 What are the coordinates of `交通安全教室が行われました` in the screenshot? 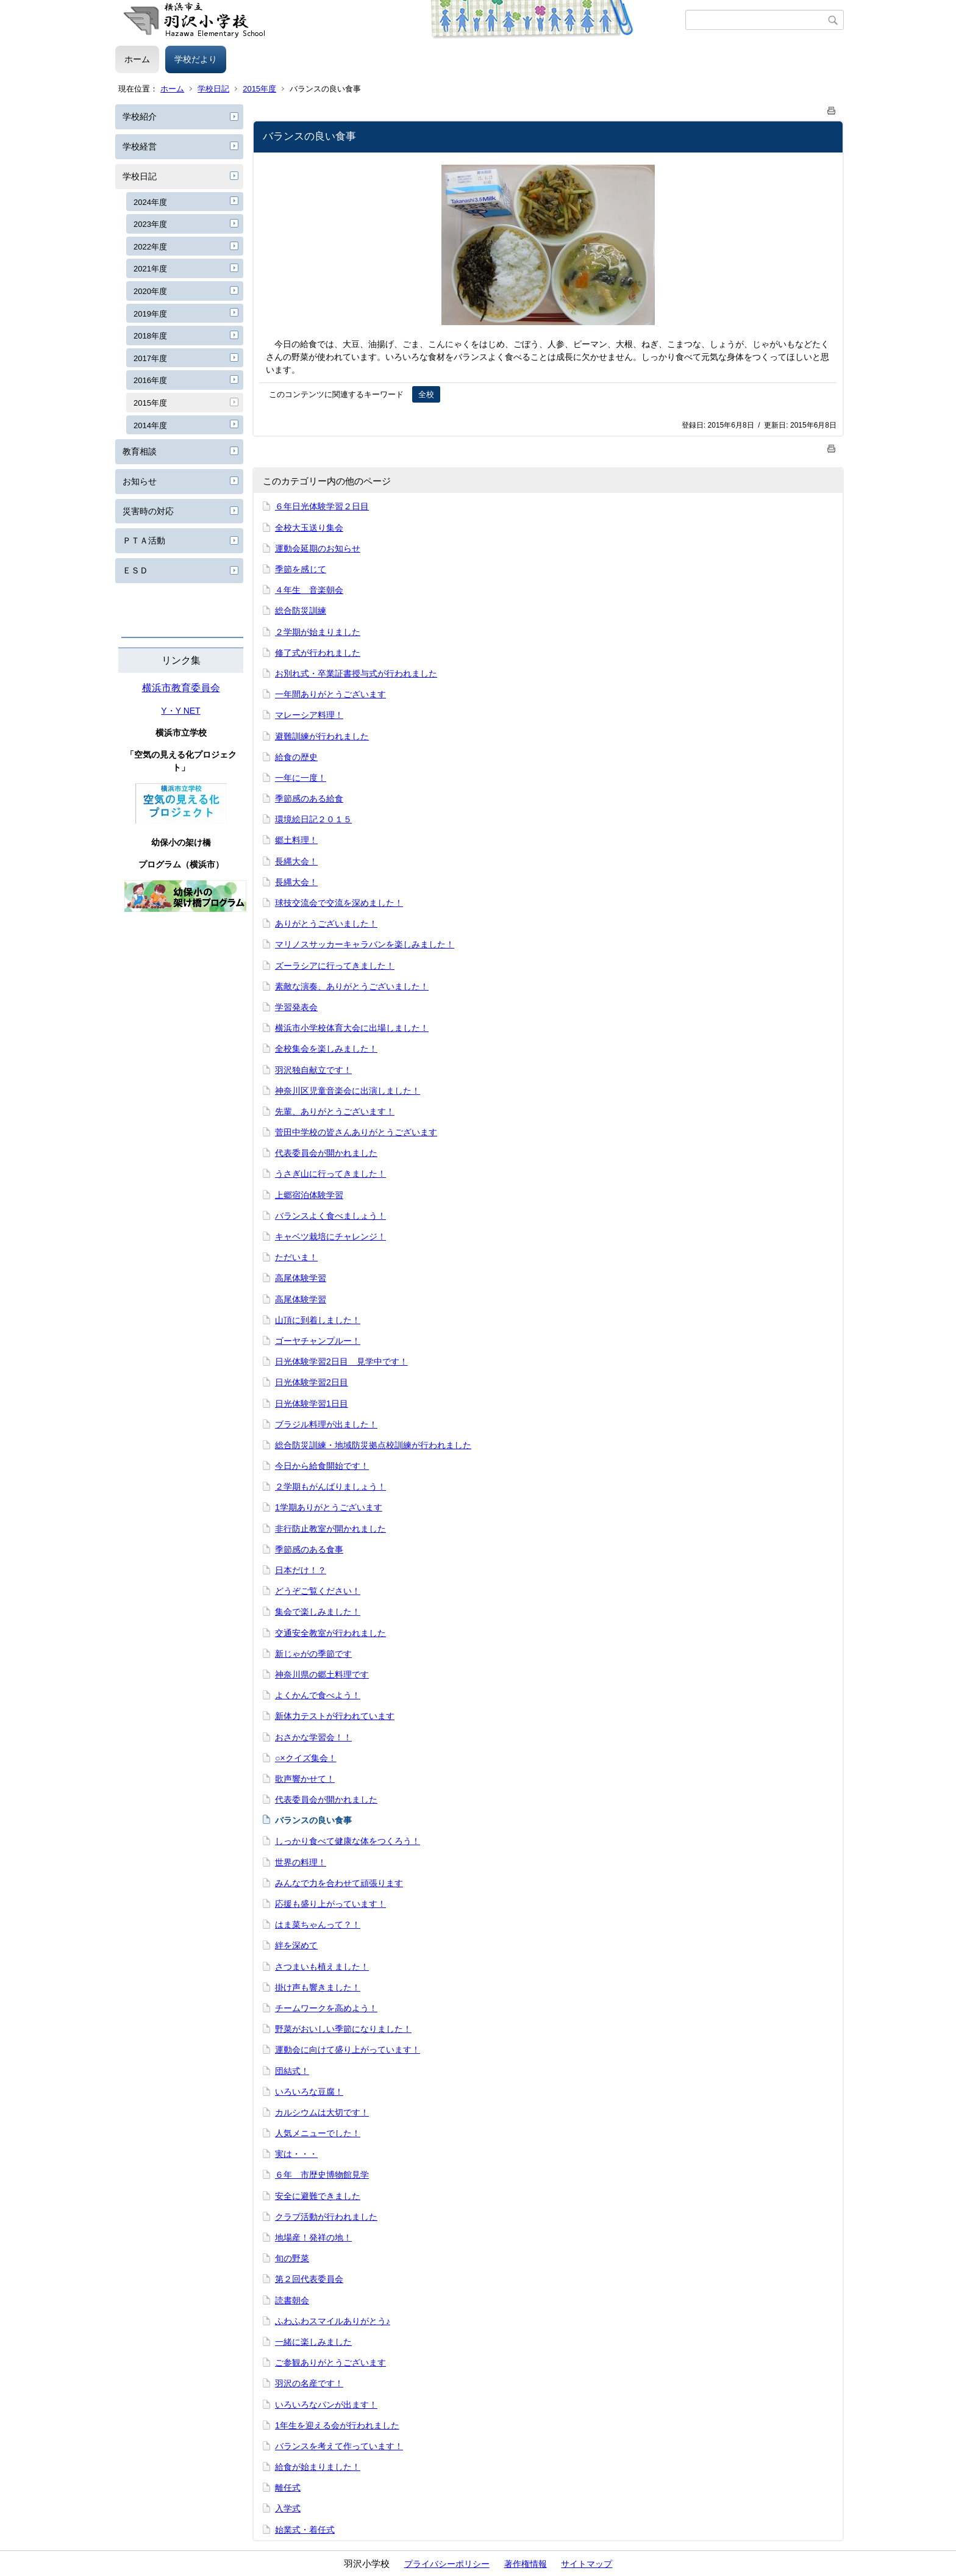 It's located at (330, 1633).